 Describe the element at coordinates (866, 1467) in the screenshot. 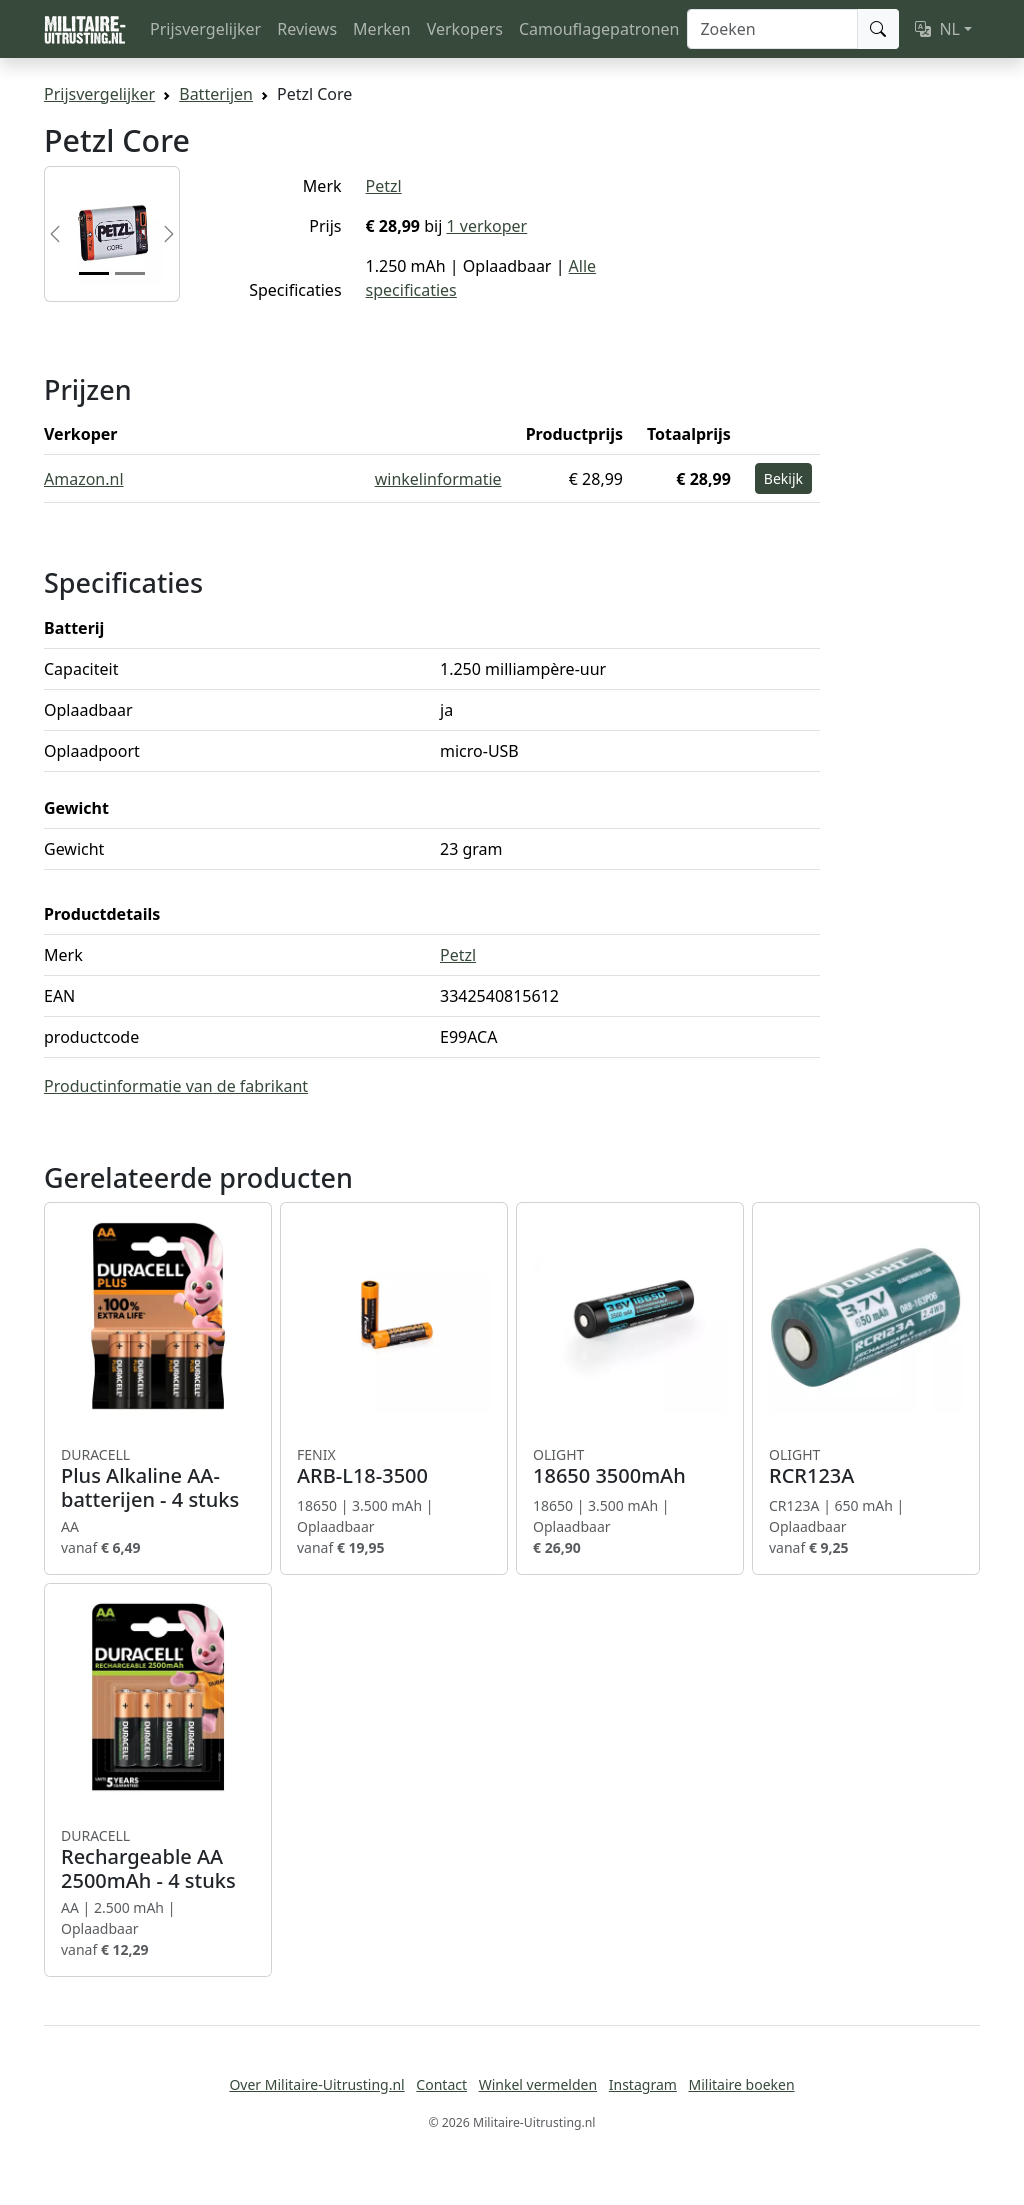

I see `RCR123A` at that location.